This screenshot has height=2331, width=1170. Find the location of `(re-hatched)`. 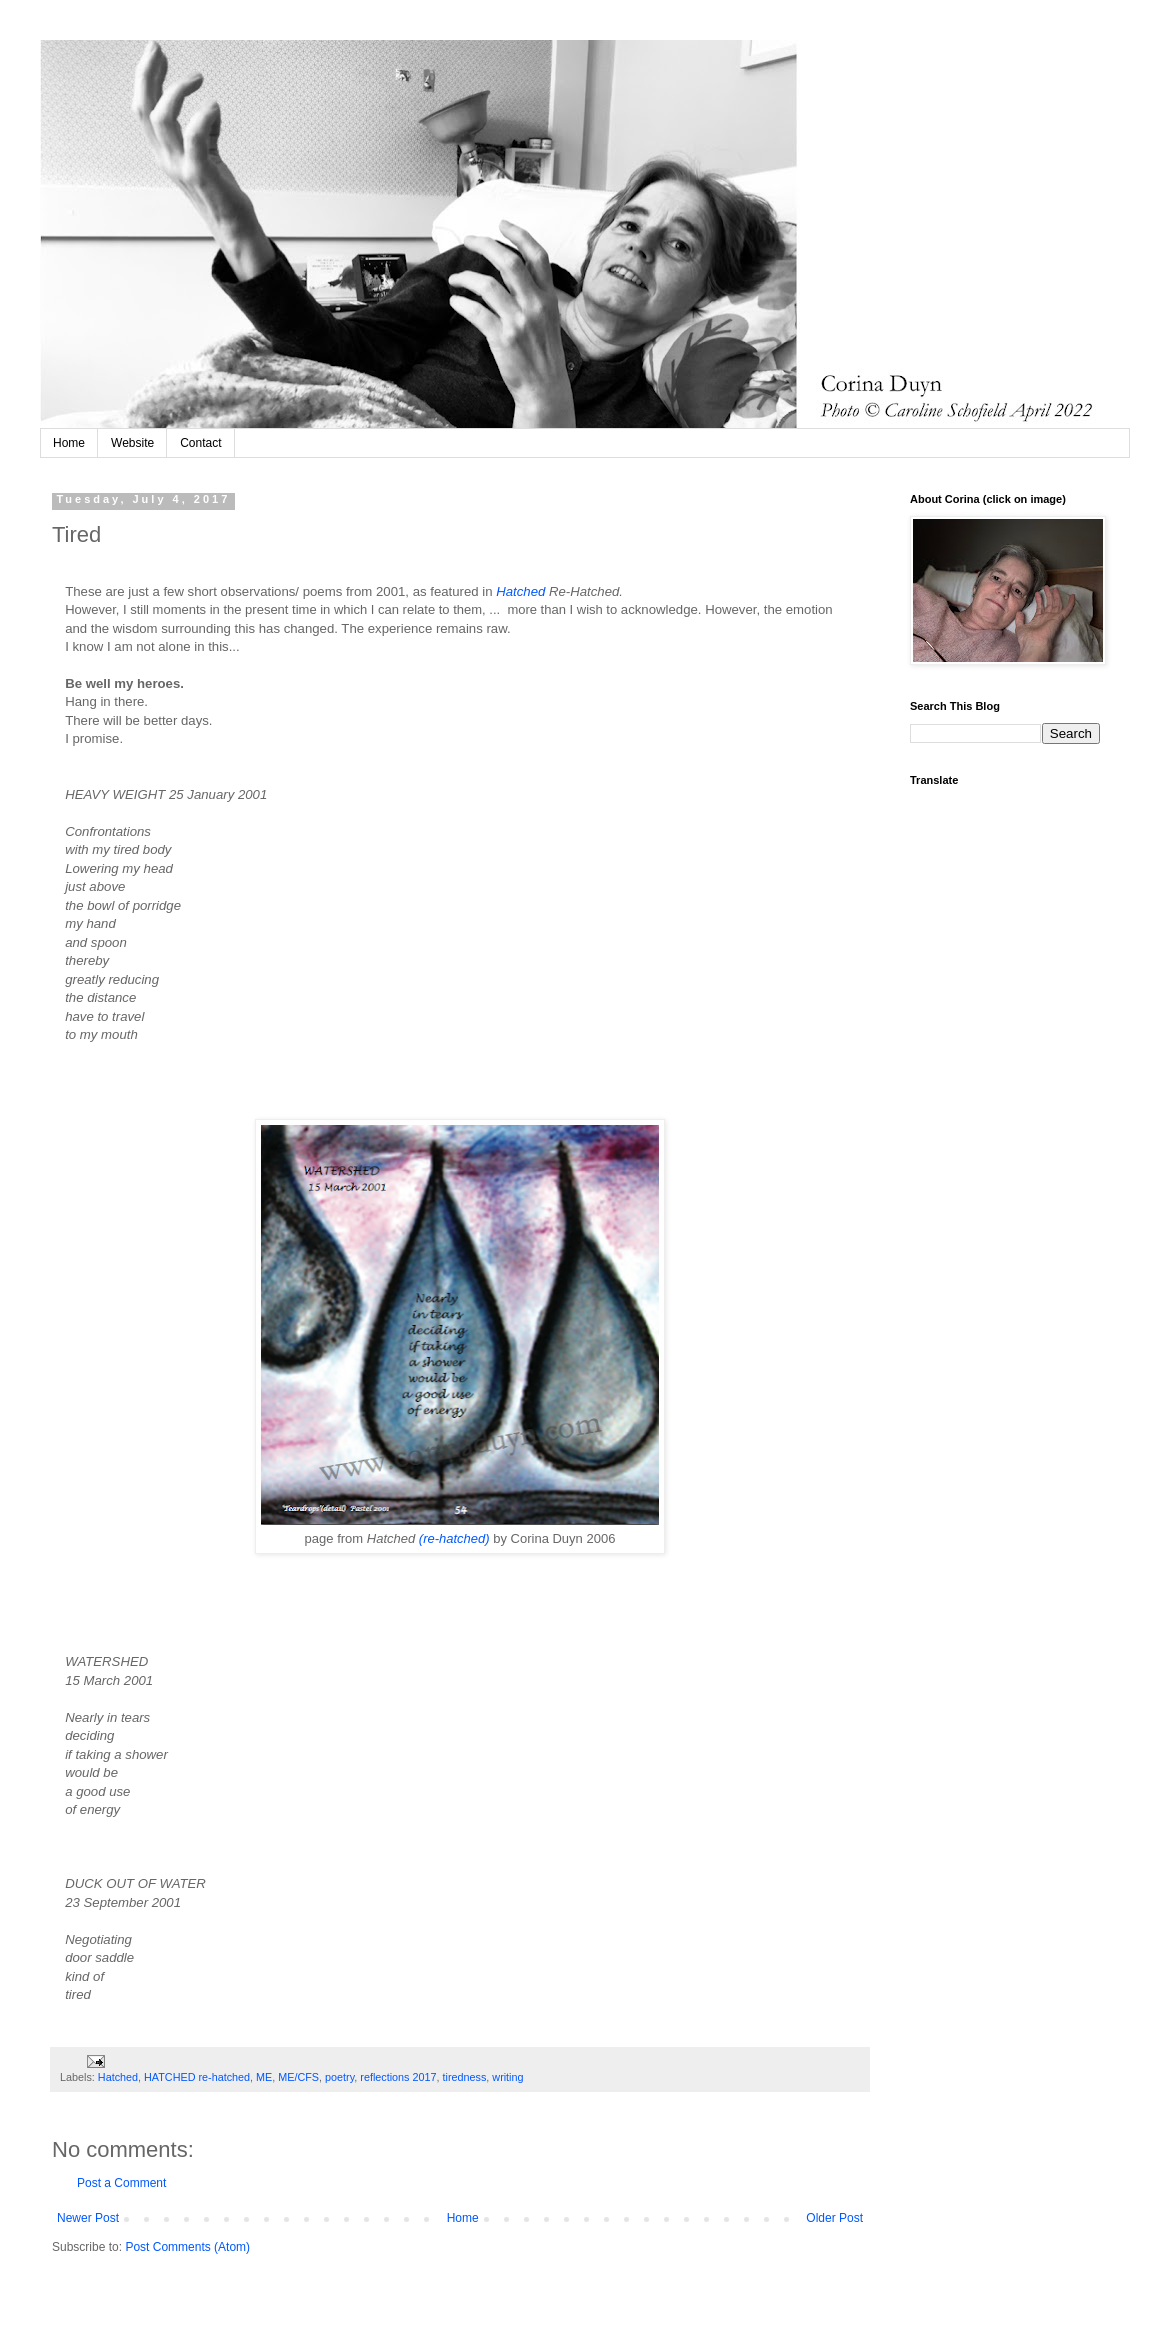

(re-hatched) is located at coordinates (454, 1538).